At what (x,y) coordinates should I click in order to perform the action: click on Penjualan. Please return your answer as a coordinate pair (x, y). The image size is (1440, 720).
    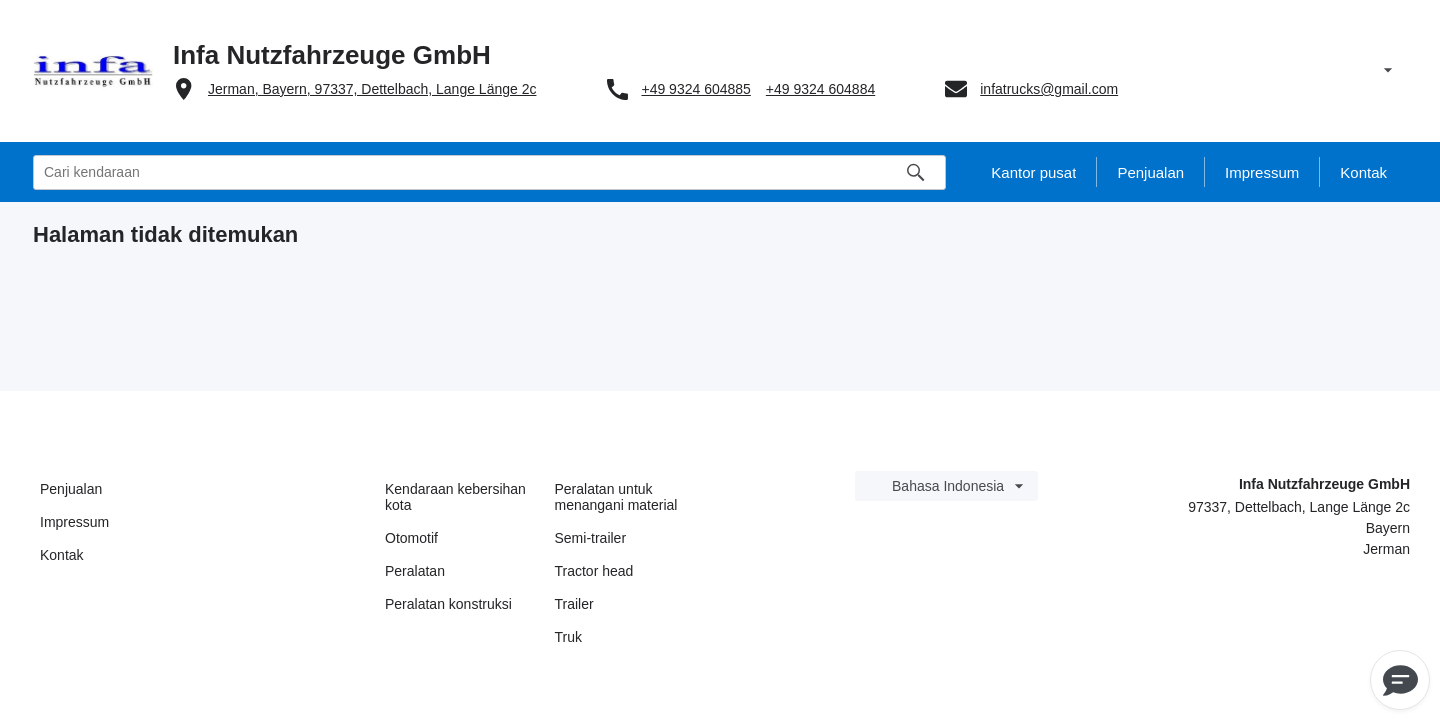
    Looking at the image, I should click on (71, 489).